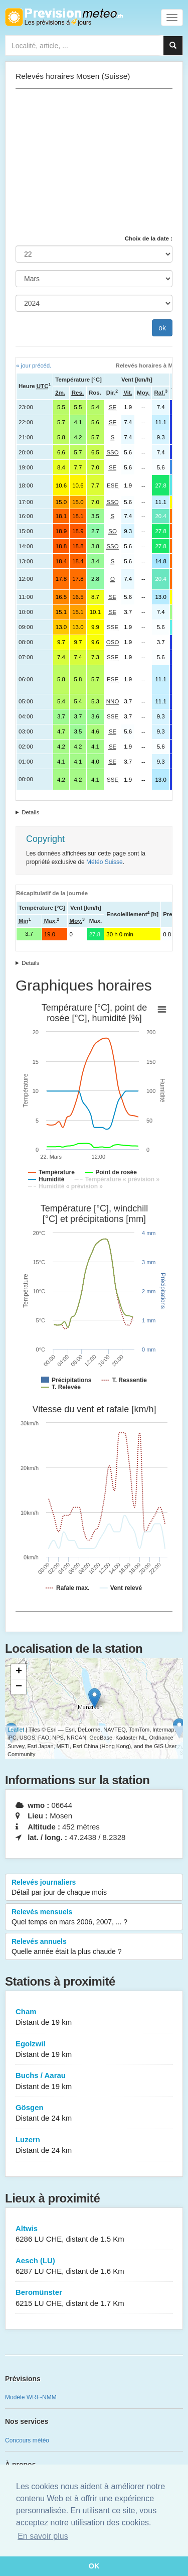  What do you see at coordinates (94, 2017) in the screenshot?
I see `Cham` at bounding box center [94, 2017].